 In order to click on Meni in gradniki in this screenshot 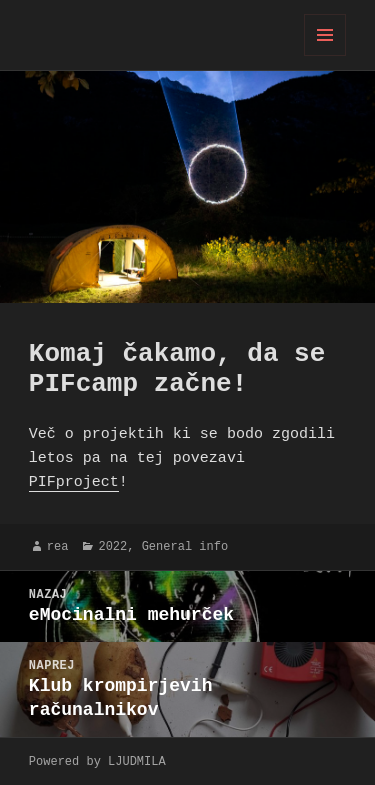, I will do `click(325, 55)`.